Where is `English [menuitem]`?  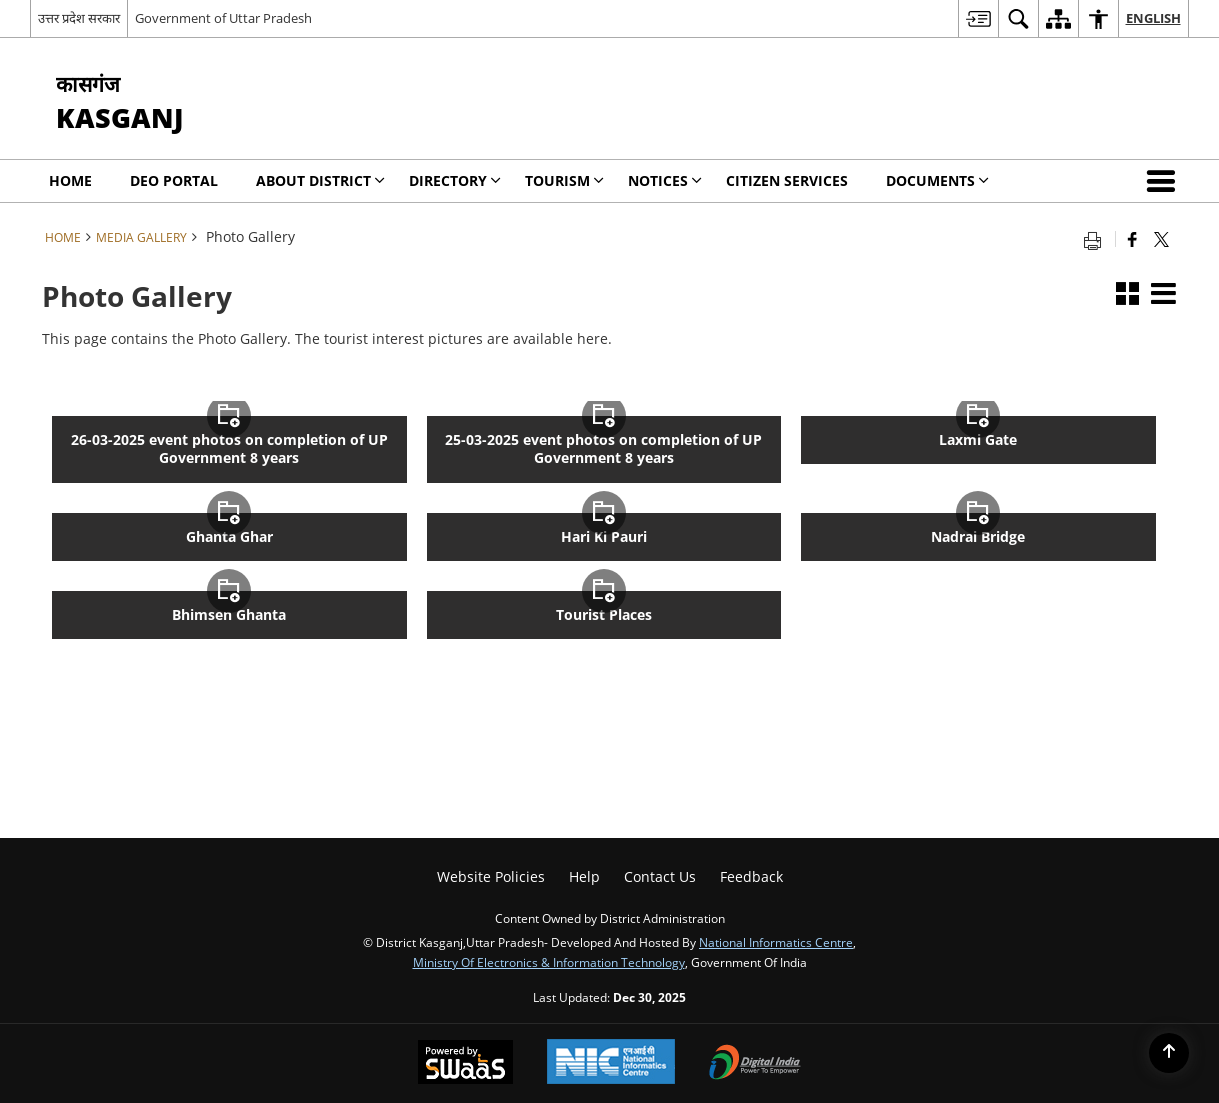
English [menuitem] is located at coordinates (1153, 18).